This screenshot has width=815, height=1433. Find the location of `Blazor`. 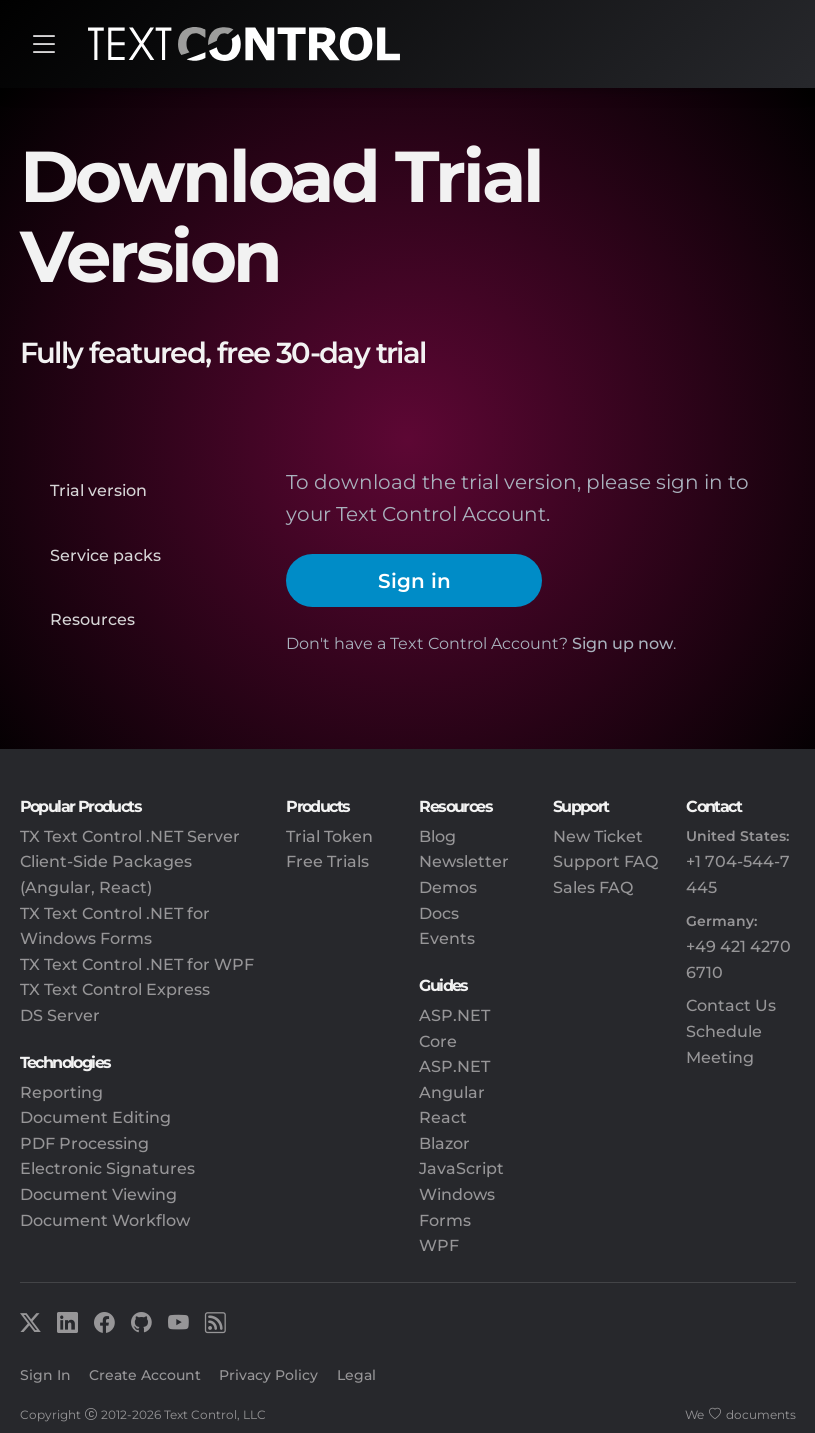

Blazor is located at coordinates (444, 1143).